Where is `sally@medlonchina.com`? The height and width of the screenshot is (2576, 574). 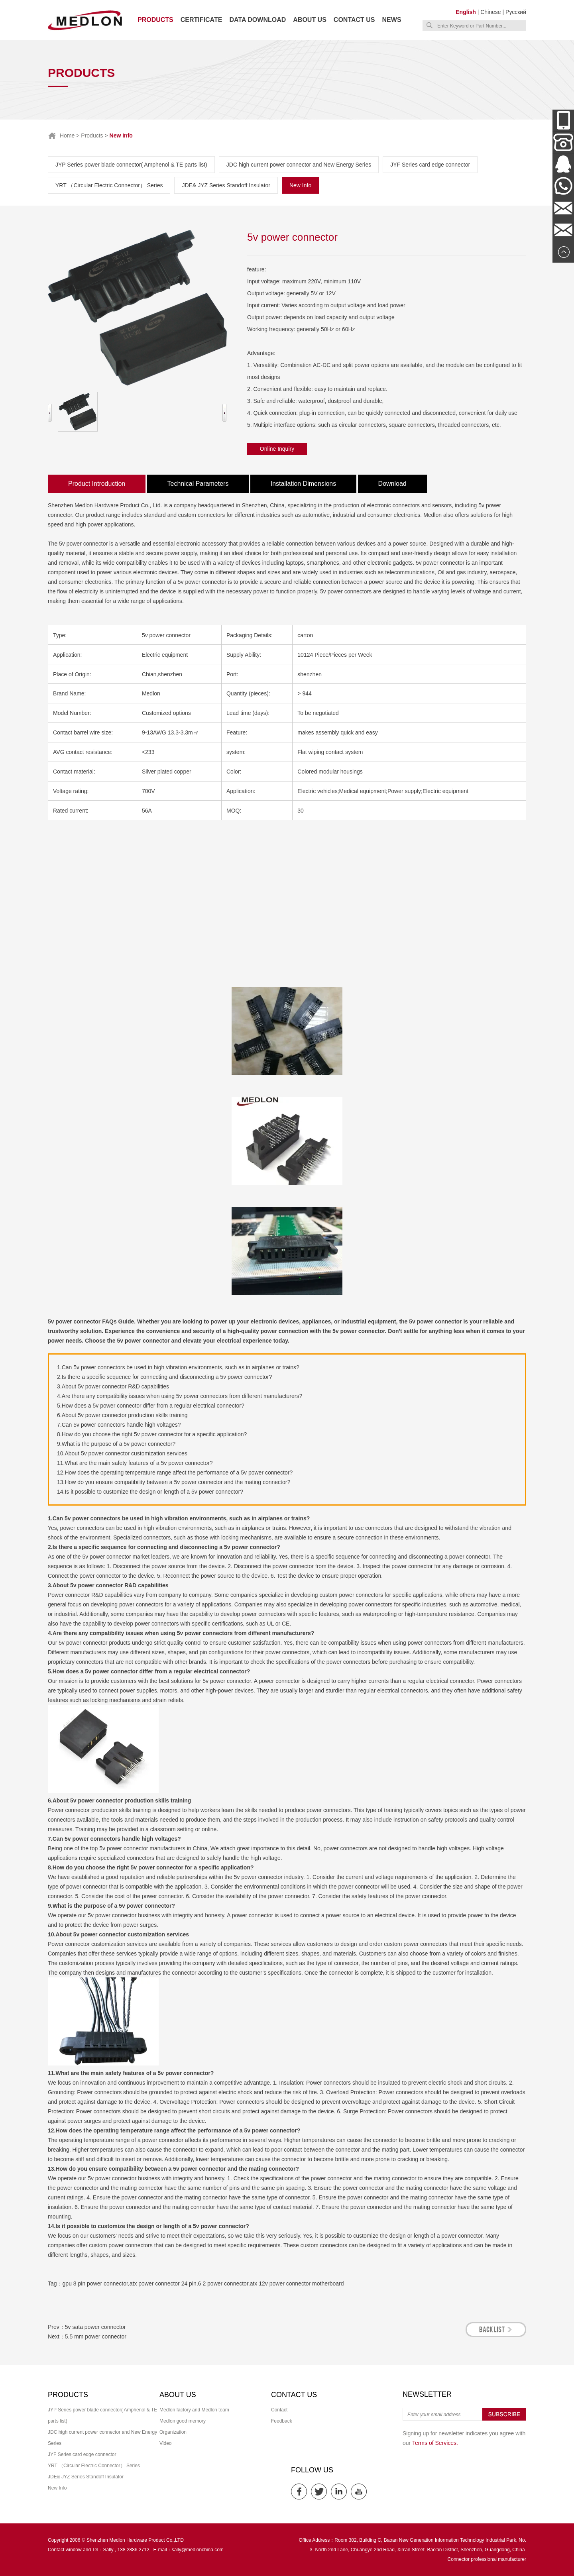
sally@medlonchina.com is located at coordinates (198, 2549).